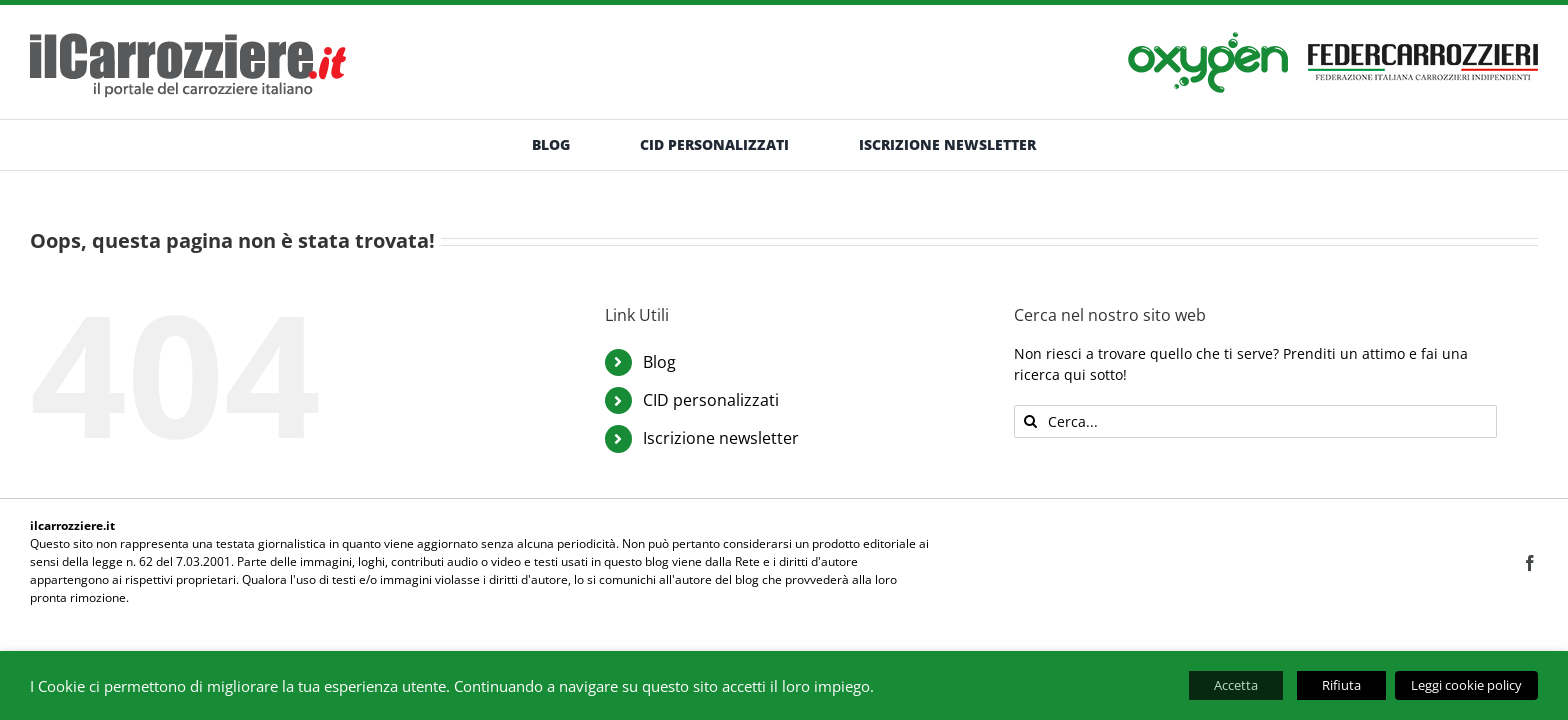 This screenshot has width=1568, height=720. What do you see at coordinates (1208, 38) in the screenshot?
I see `[banner-oxygen]` at bounding box center [1208, 38].